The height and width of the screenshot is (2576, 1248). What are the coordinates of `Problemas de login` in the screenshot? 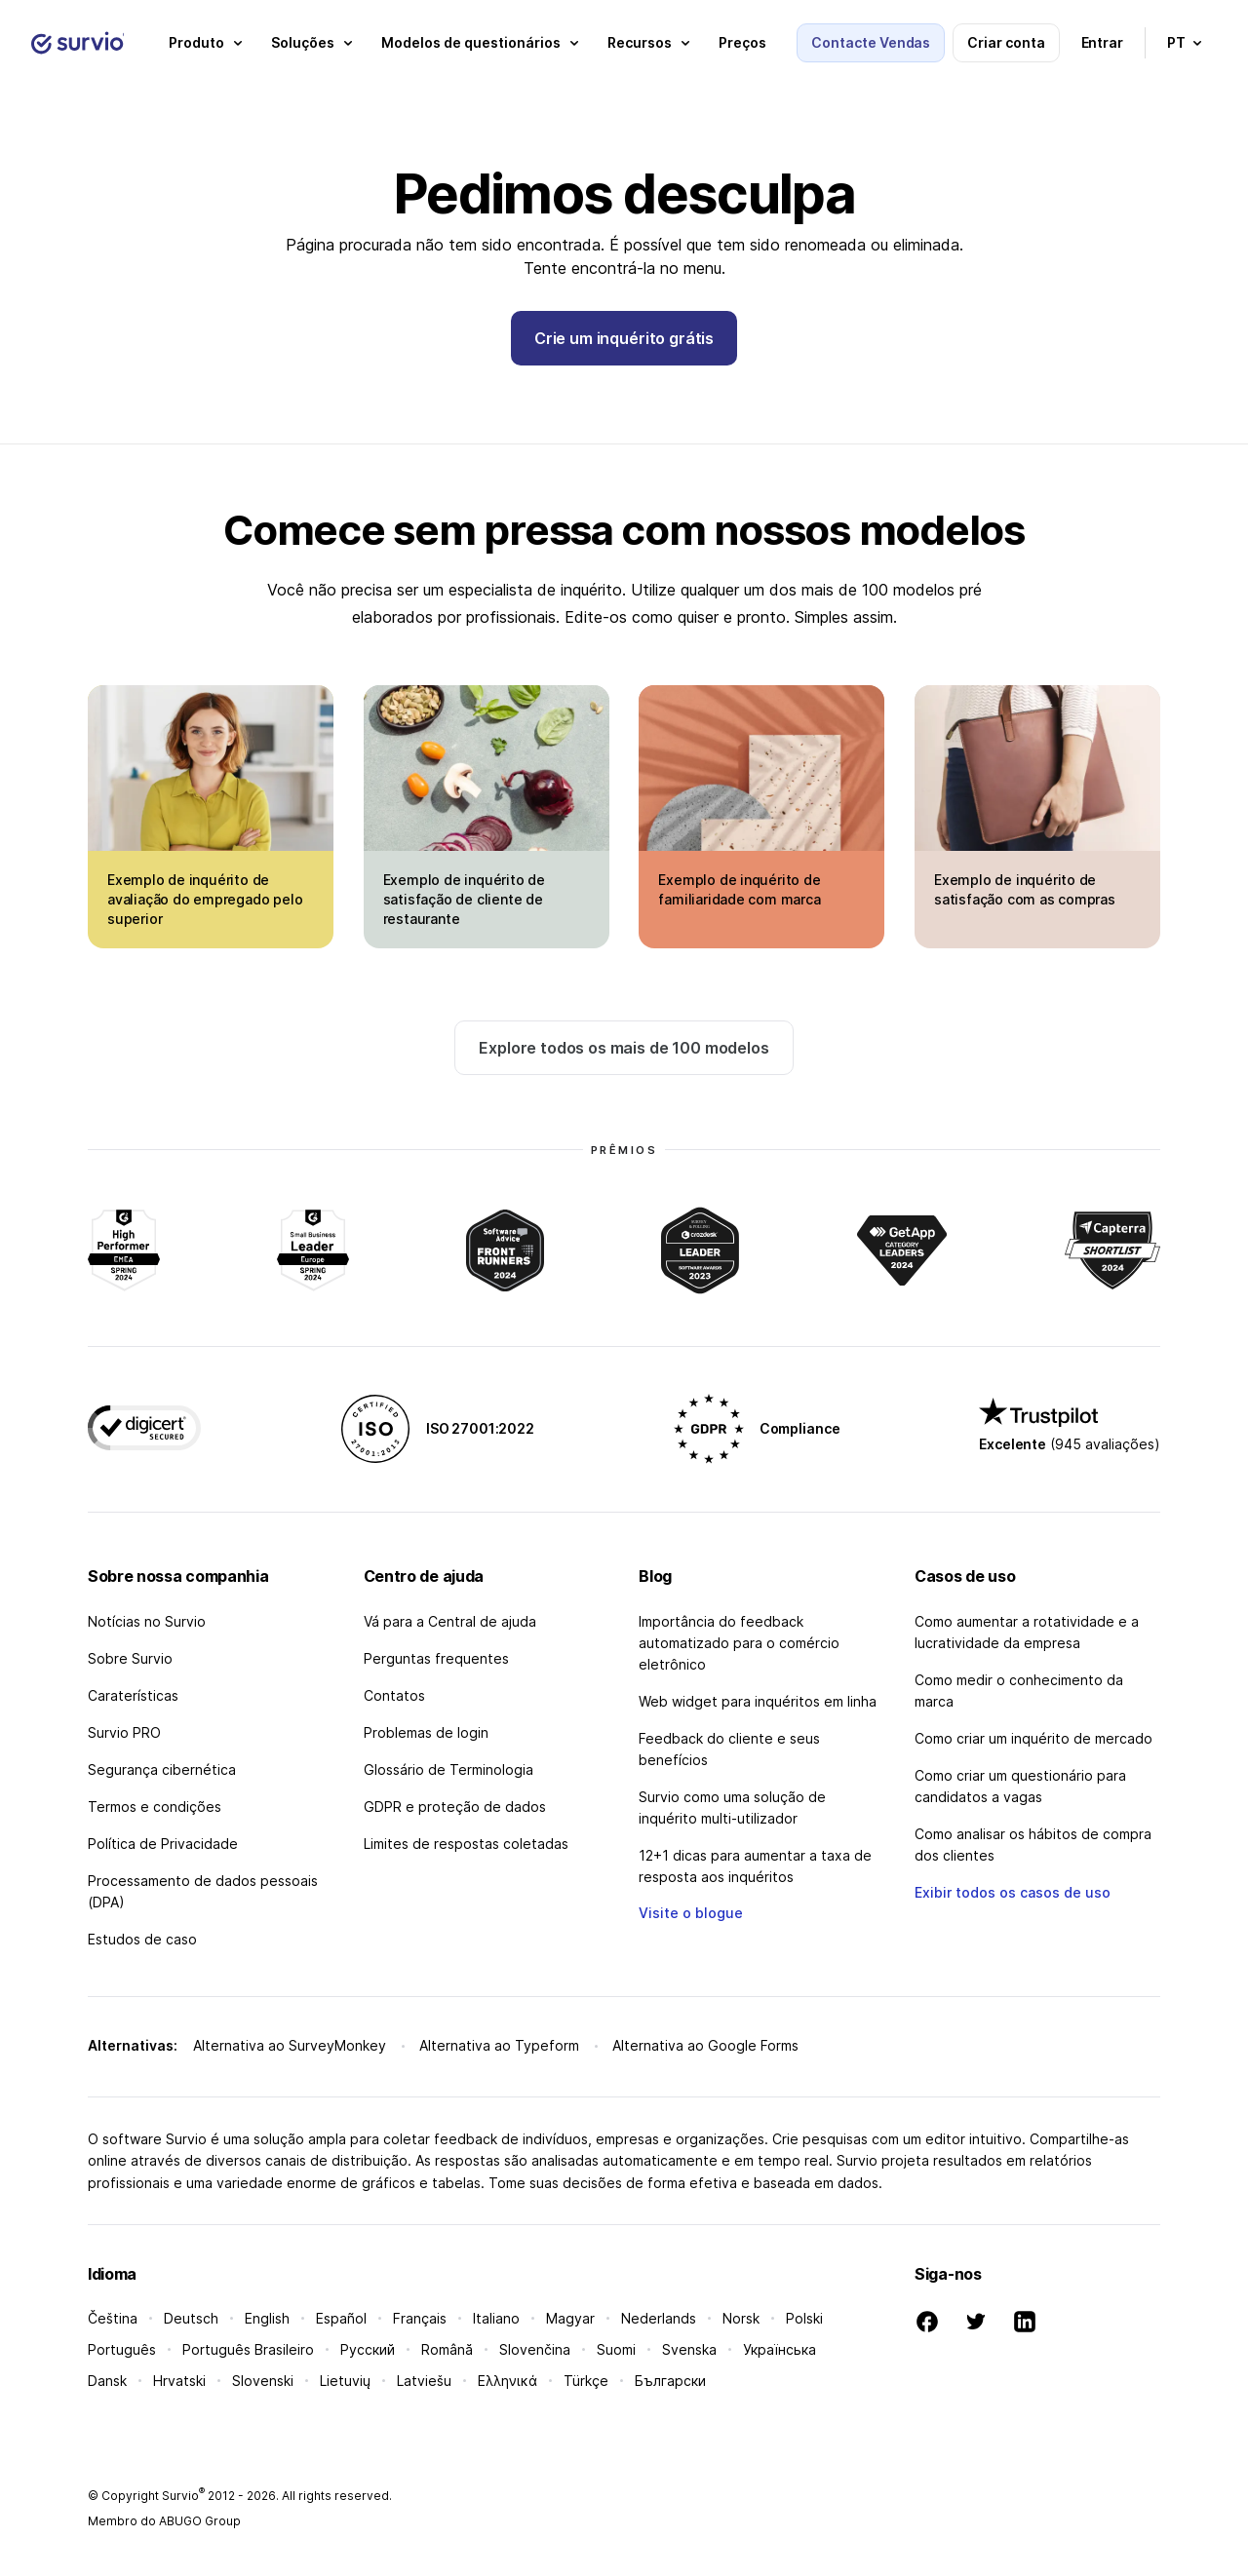 It's located at (426, 1732).